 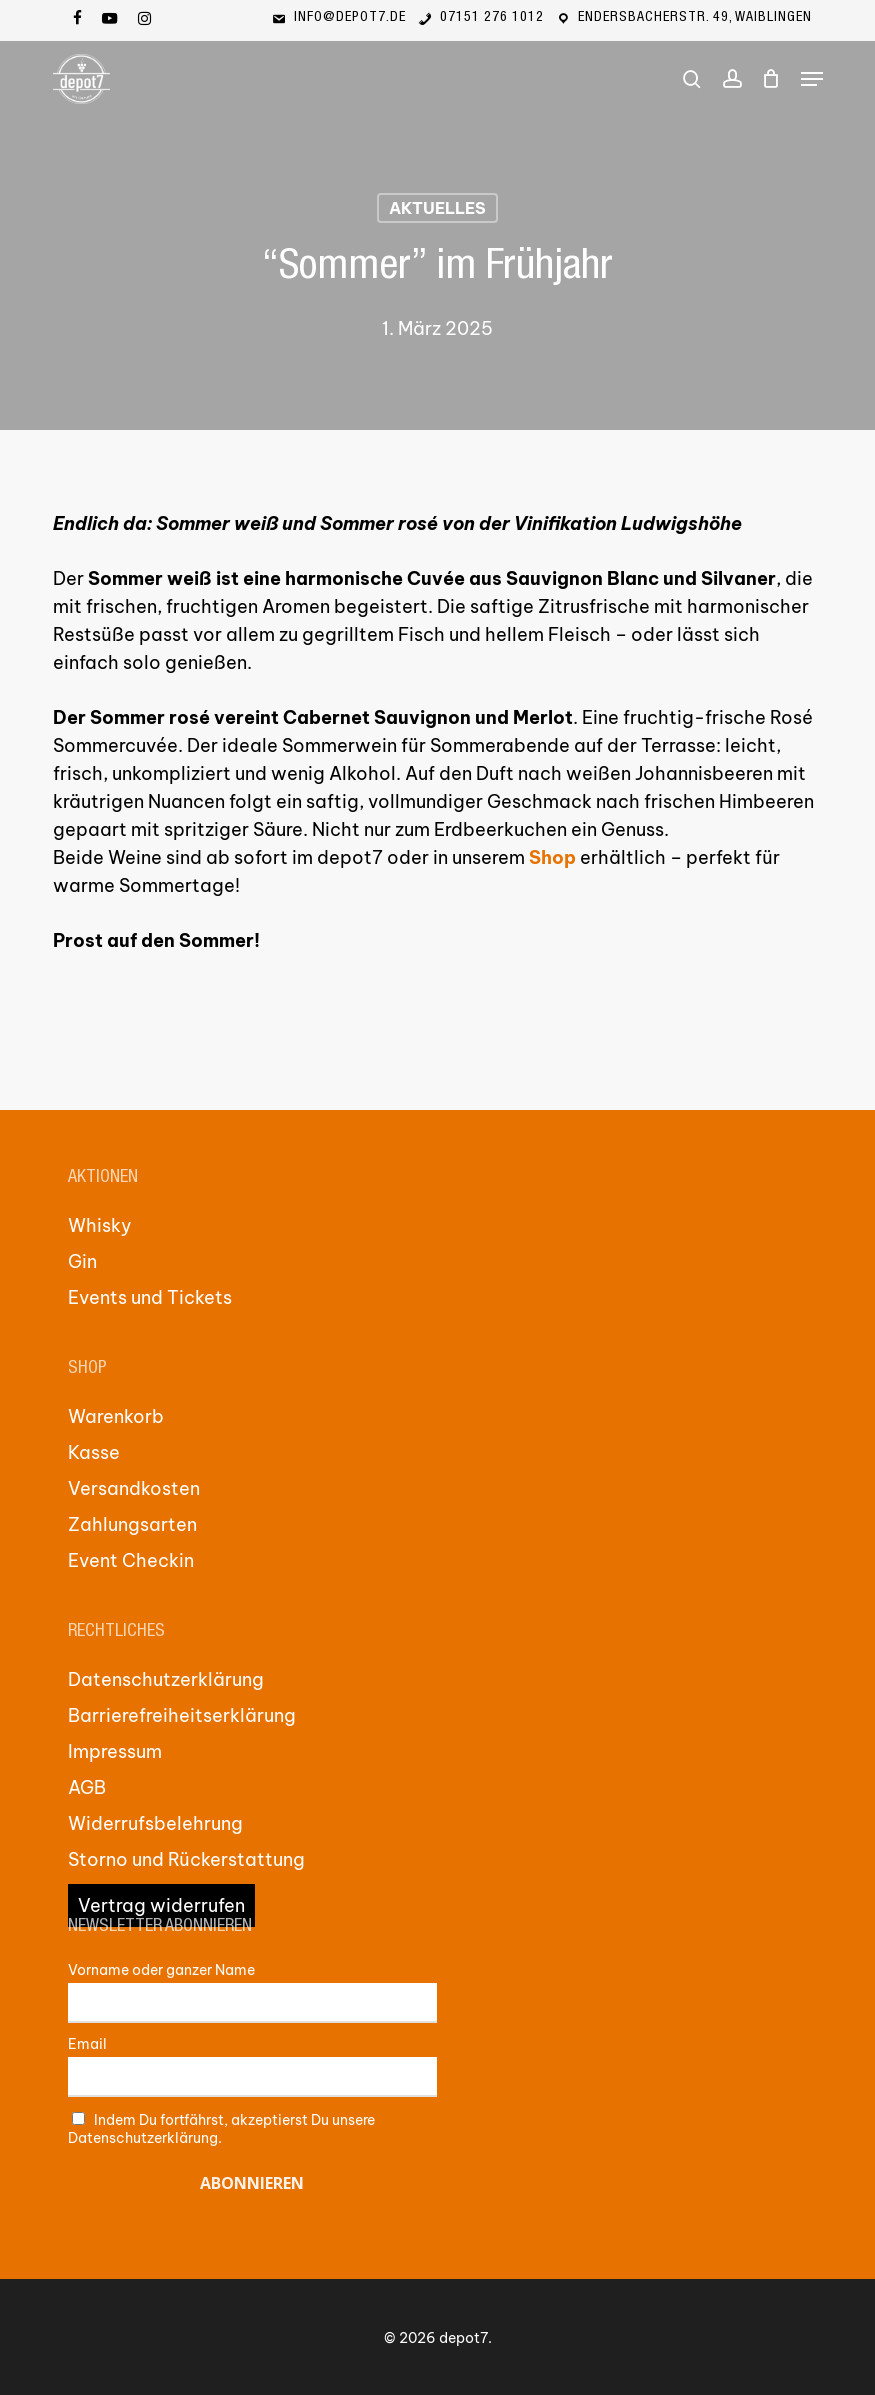 What do you see at coordinates (161, 1905) in the screenshot?
I see `Vertrag widerrufen` at bounding box center [161, 1905].